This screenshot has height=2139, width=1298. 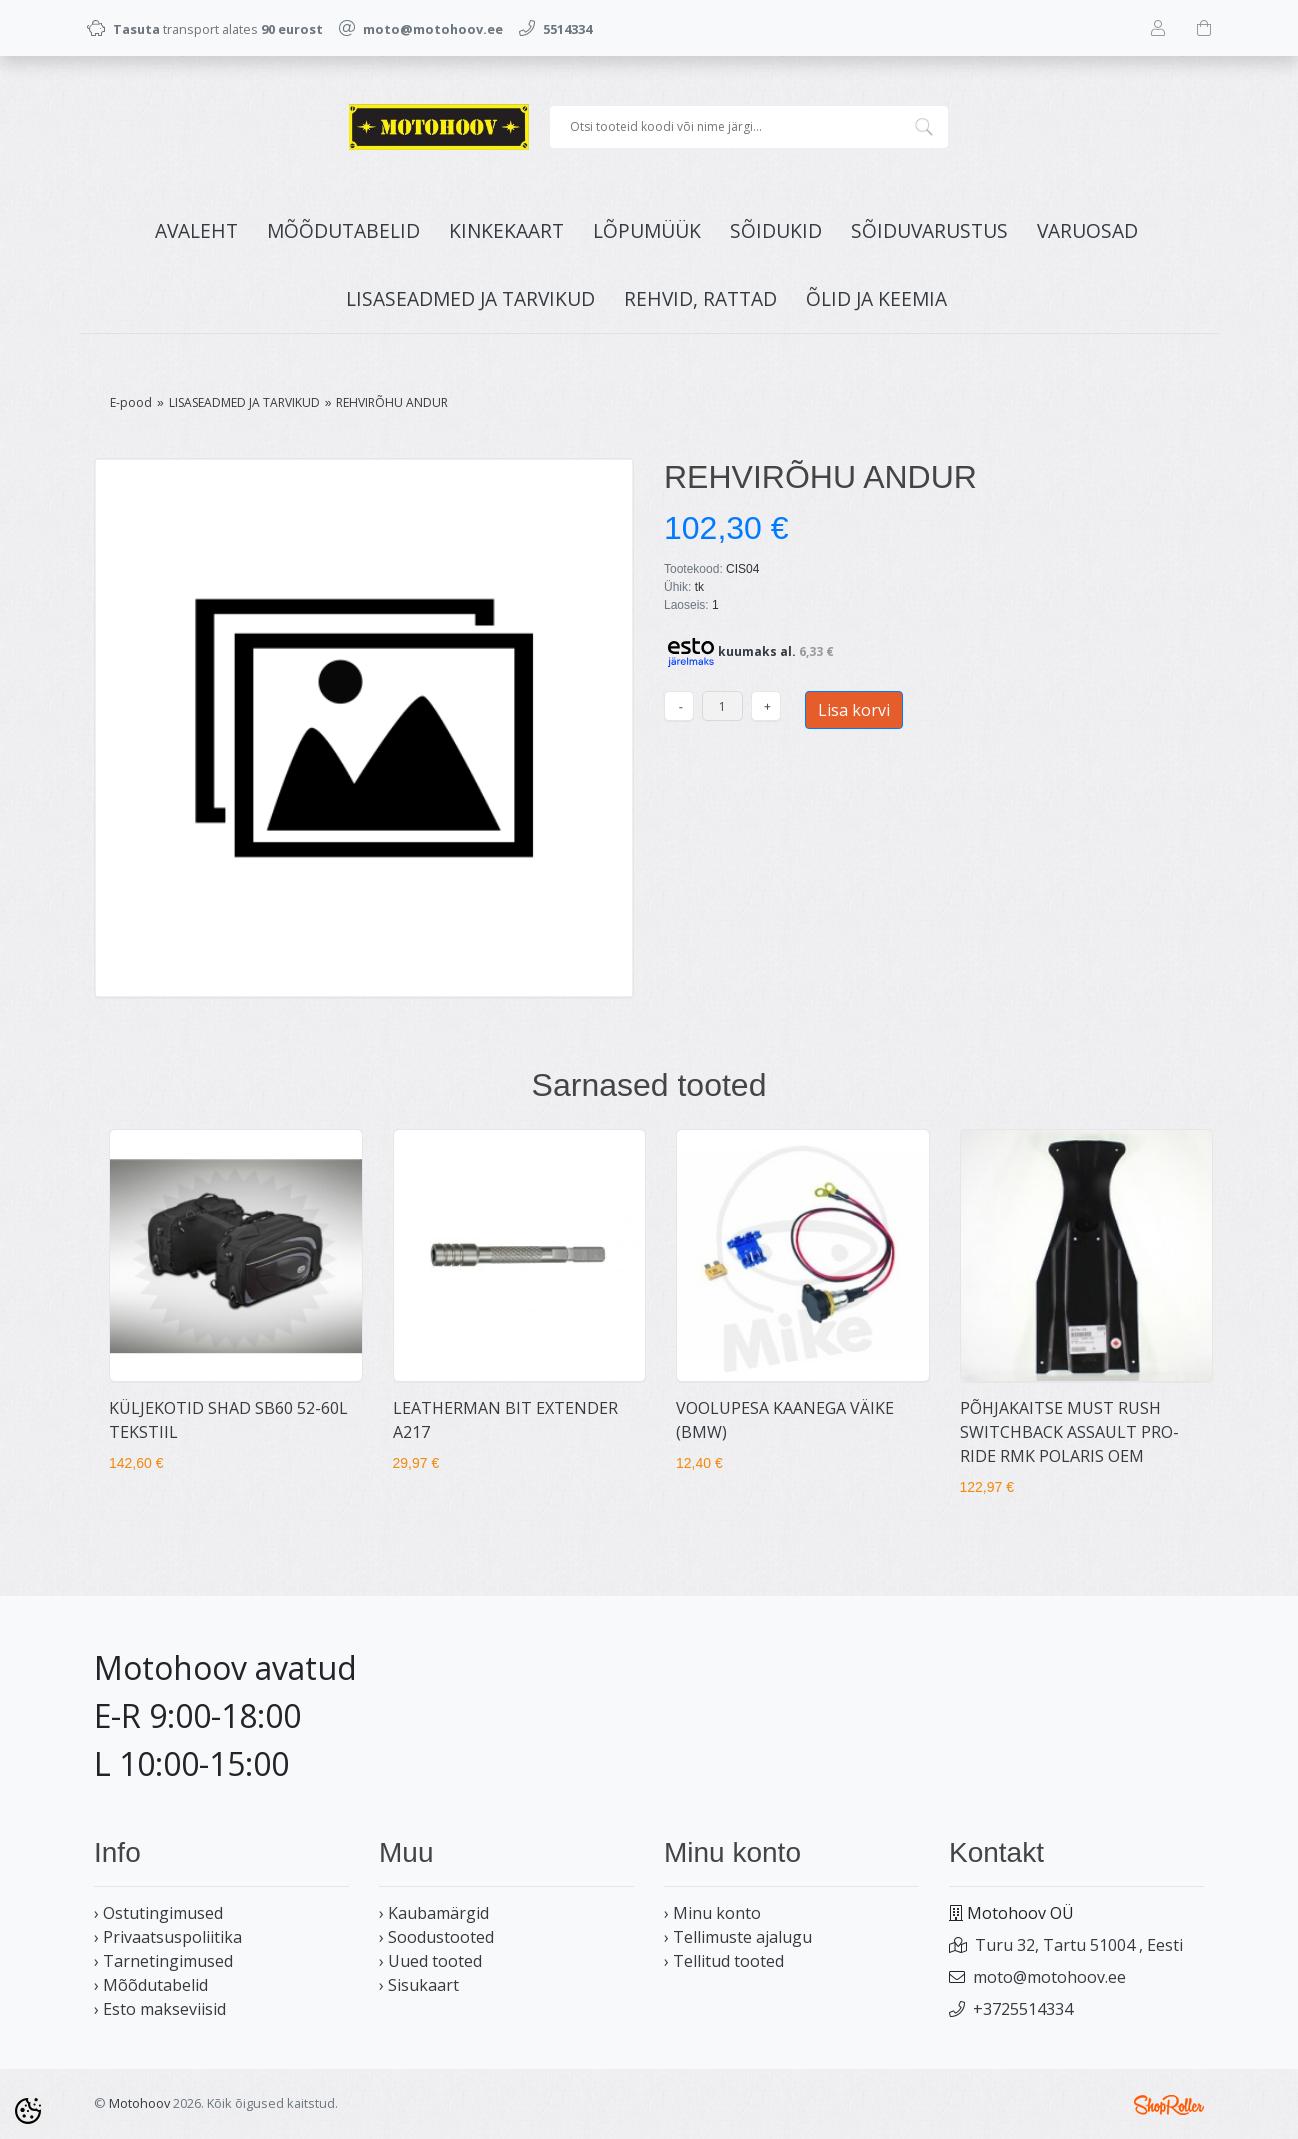 I want to click on +3725514334, so click(x=1023, y=2009).